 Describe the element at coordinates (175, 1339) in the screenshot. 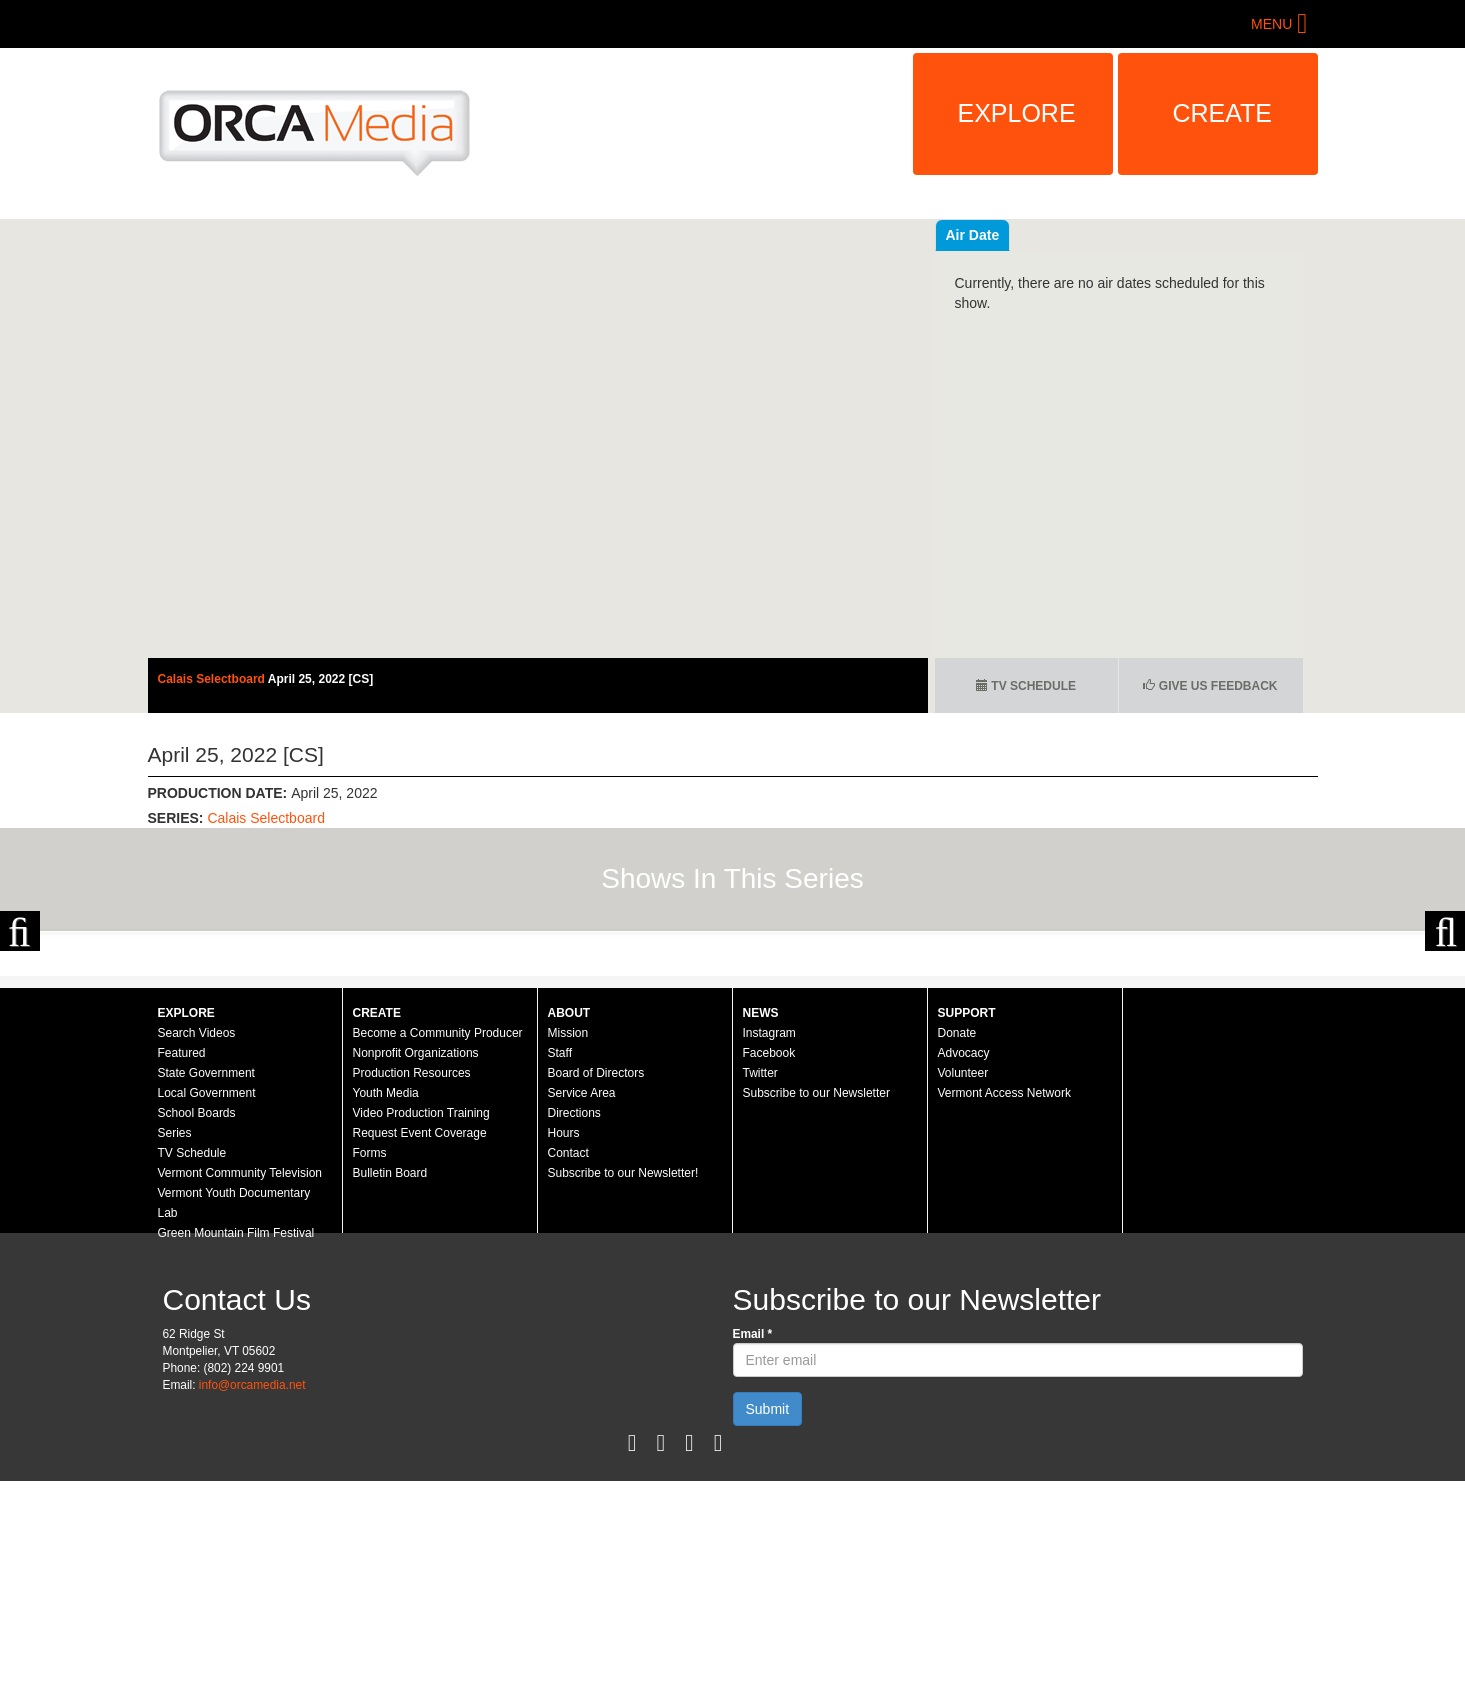

I see `Series` at that location.